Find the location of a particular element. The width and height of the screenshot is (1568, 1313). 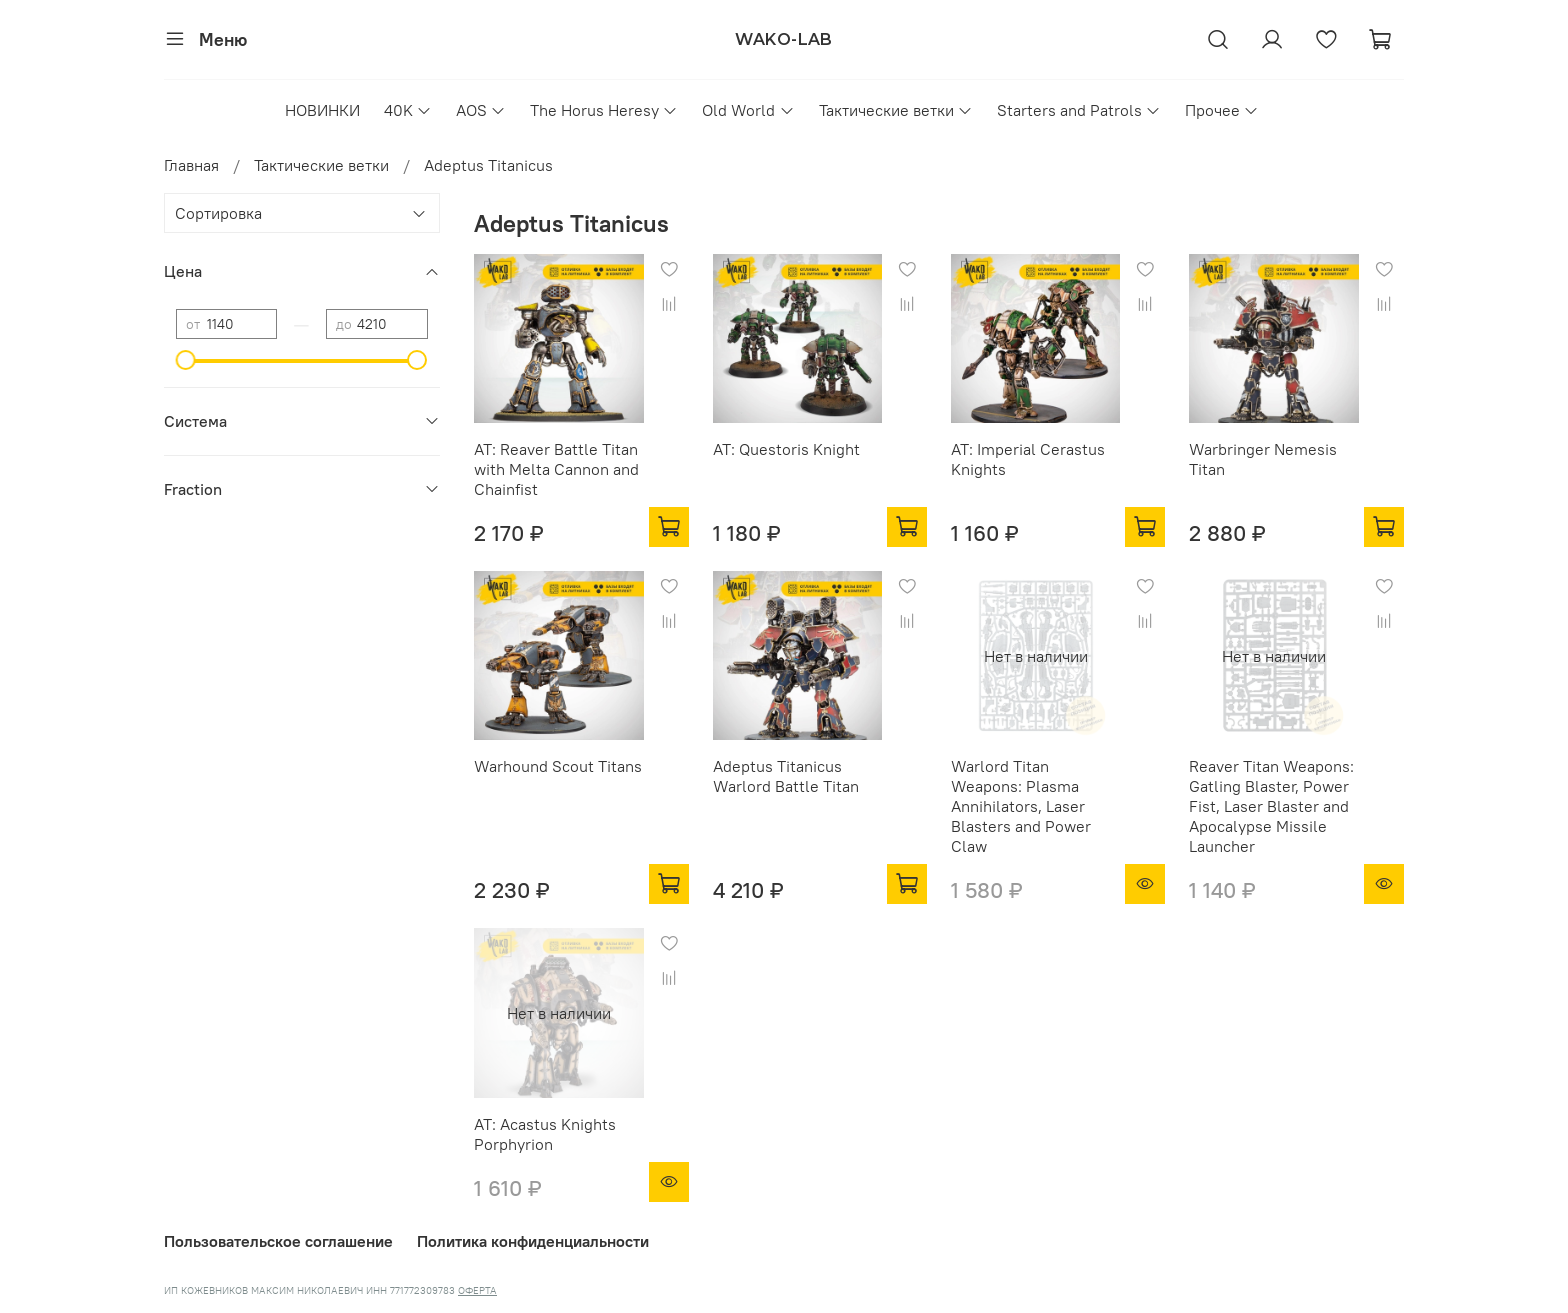

Old World is located at coordinates (748, 110).